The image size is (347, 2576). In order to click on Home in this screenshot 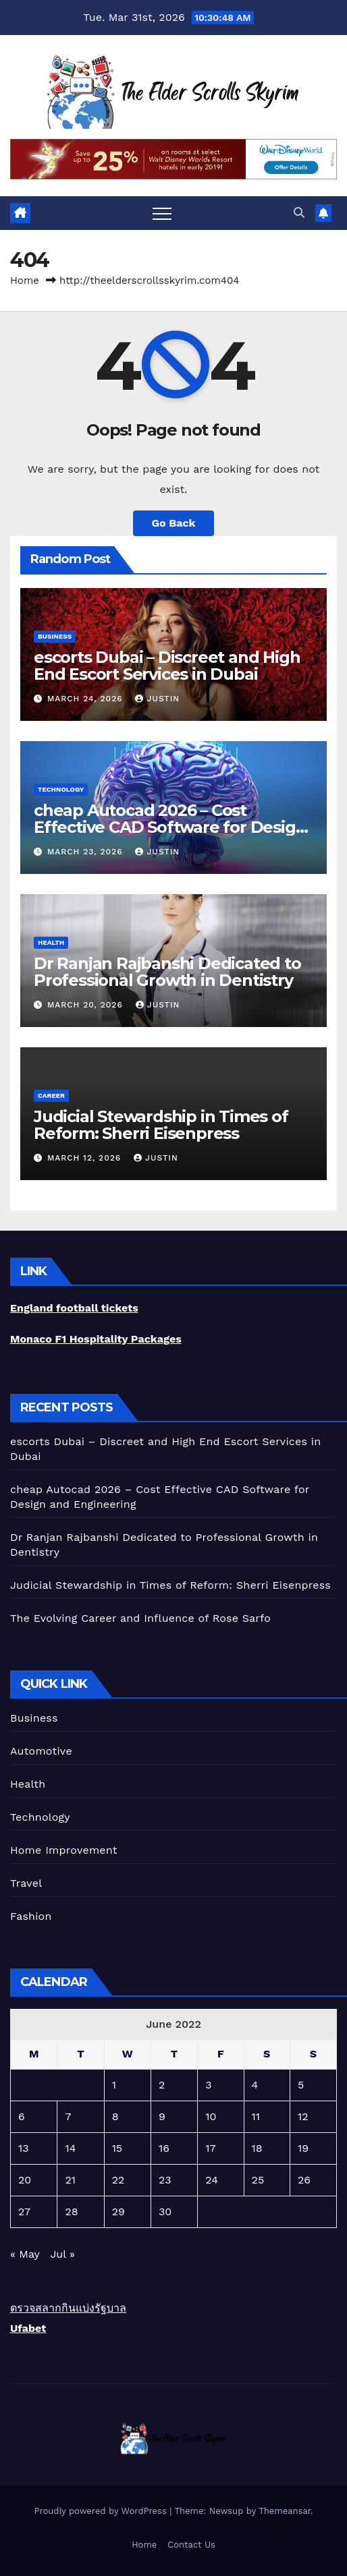, I will do `click(24, 280)`.